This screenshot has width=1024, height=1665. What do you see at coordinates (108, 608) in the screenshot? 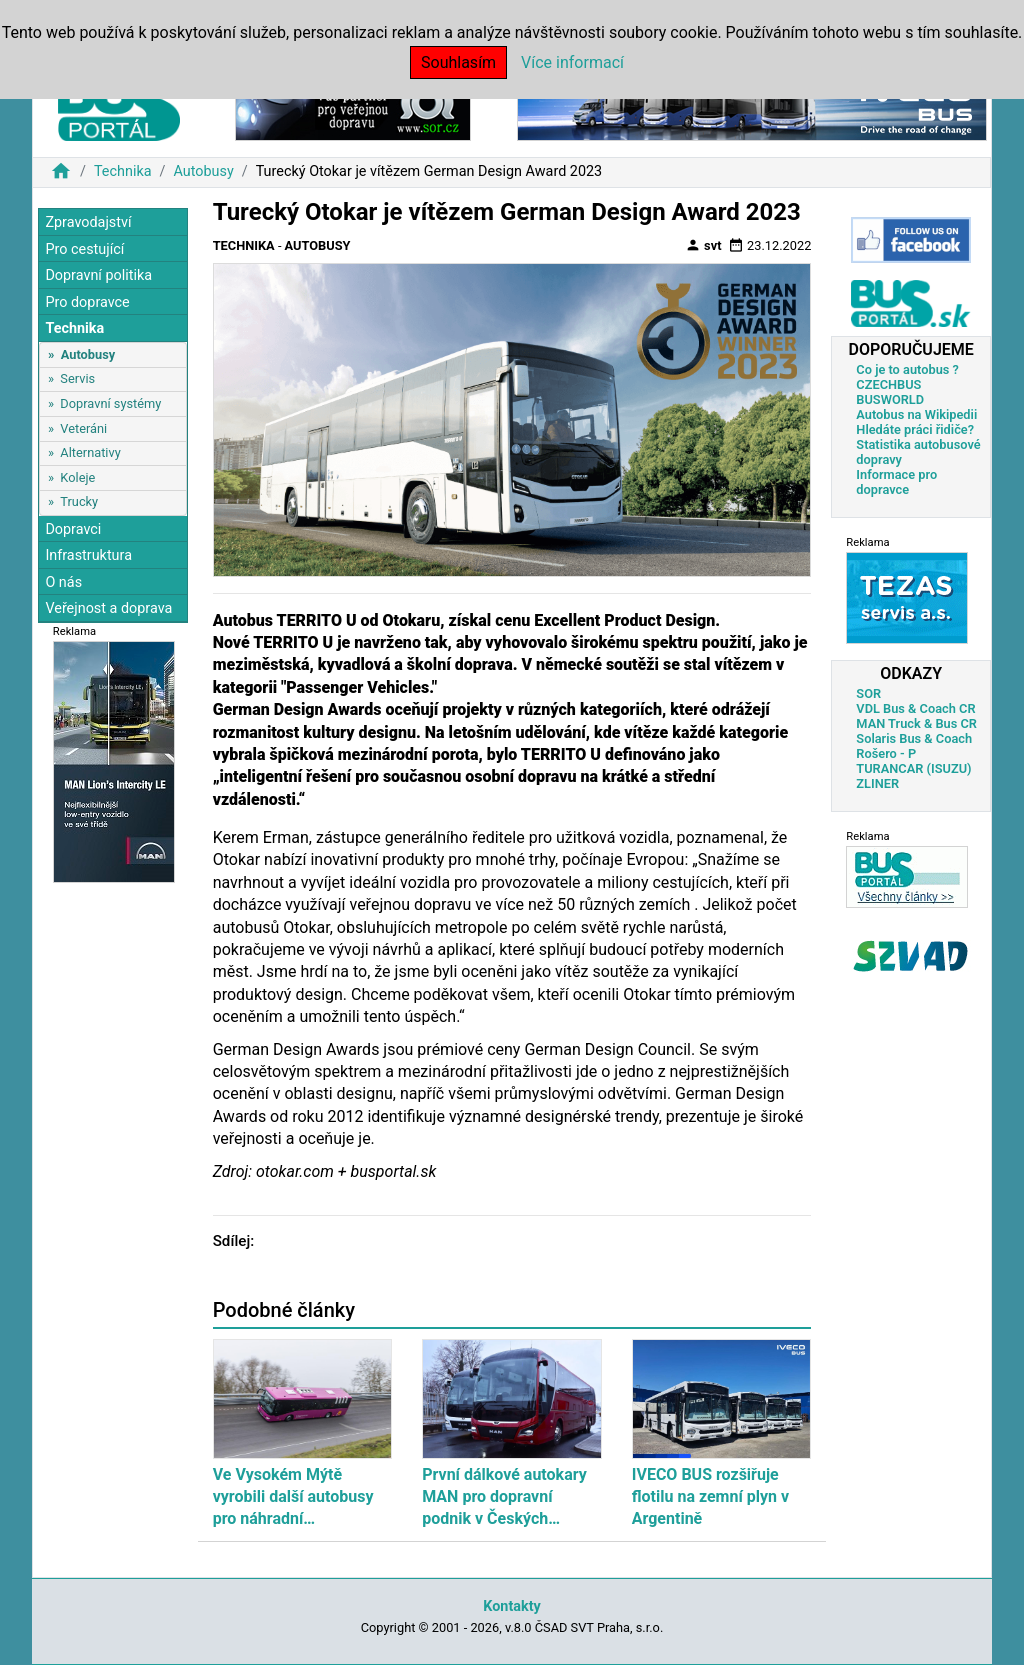
I see `Veřejnost a doprava` at bounding box center [108, 608].